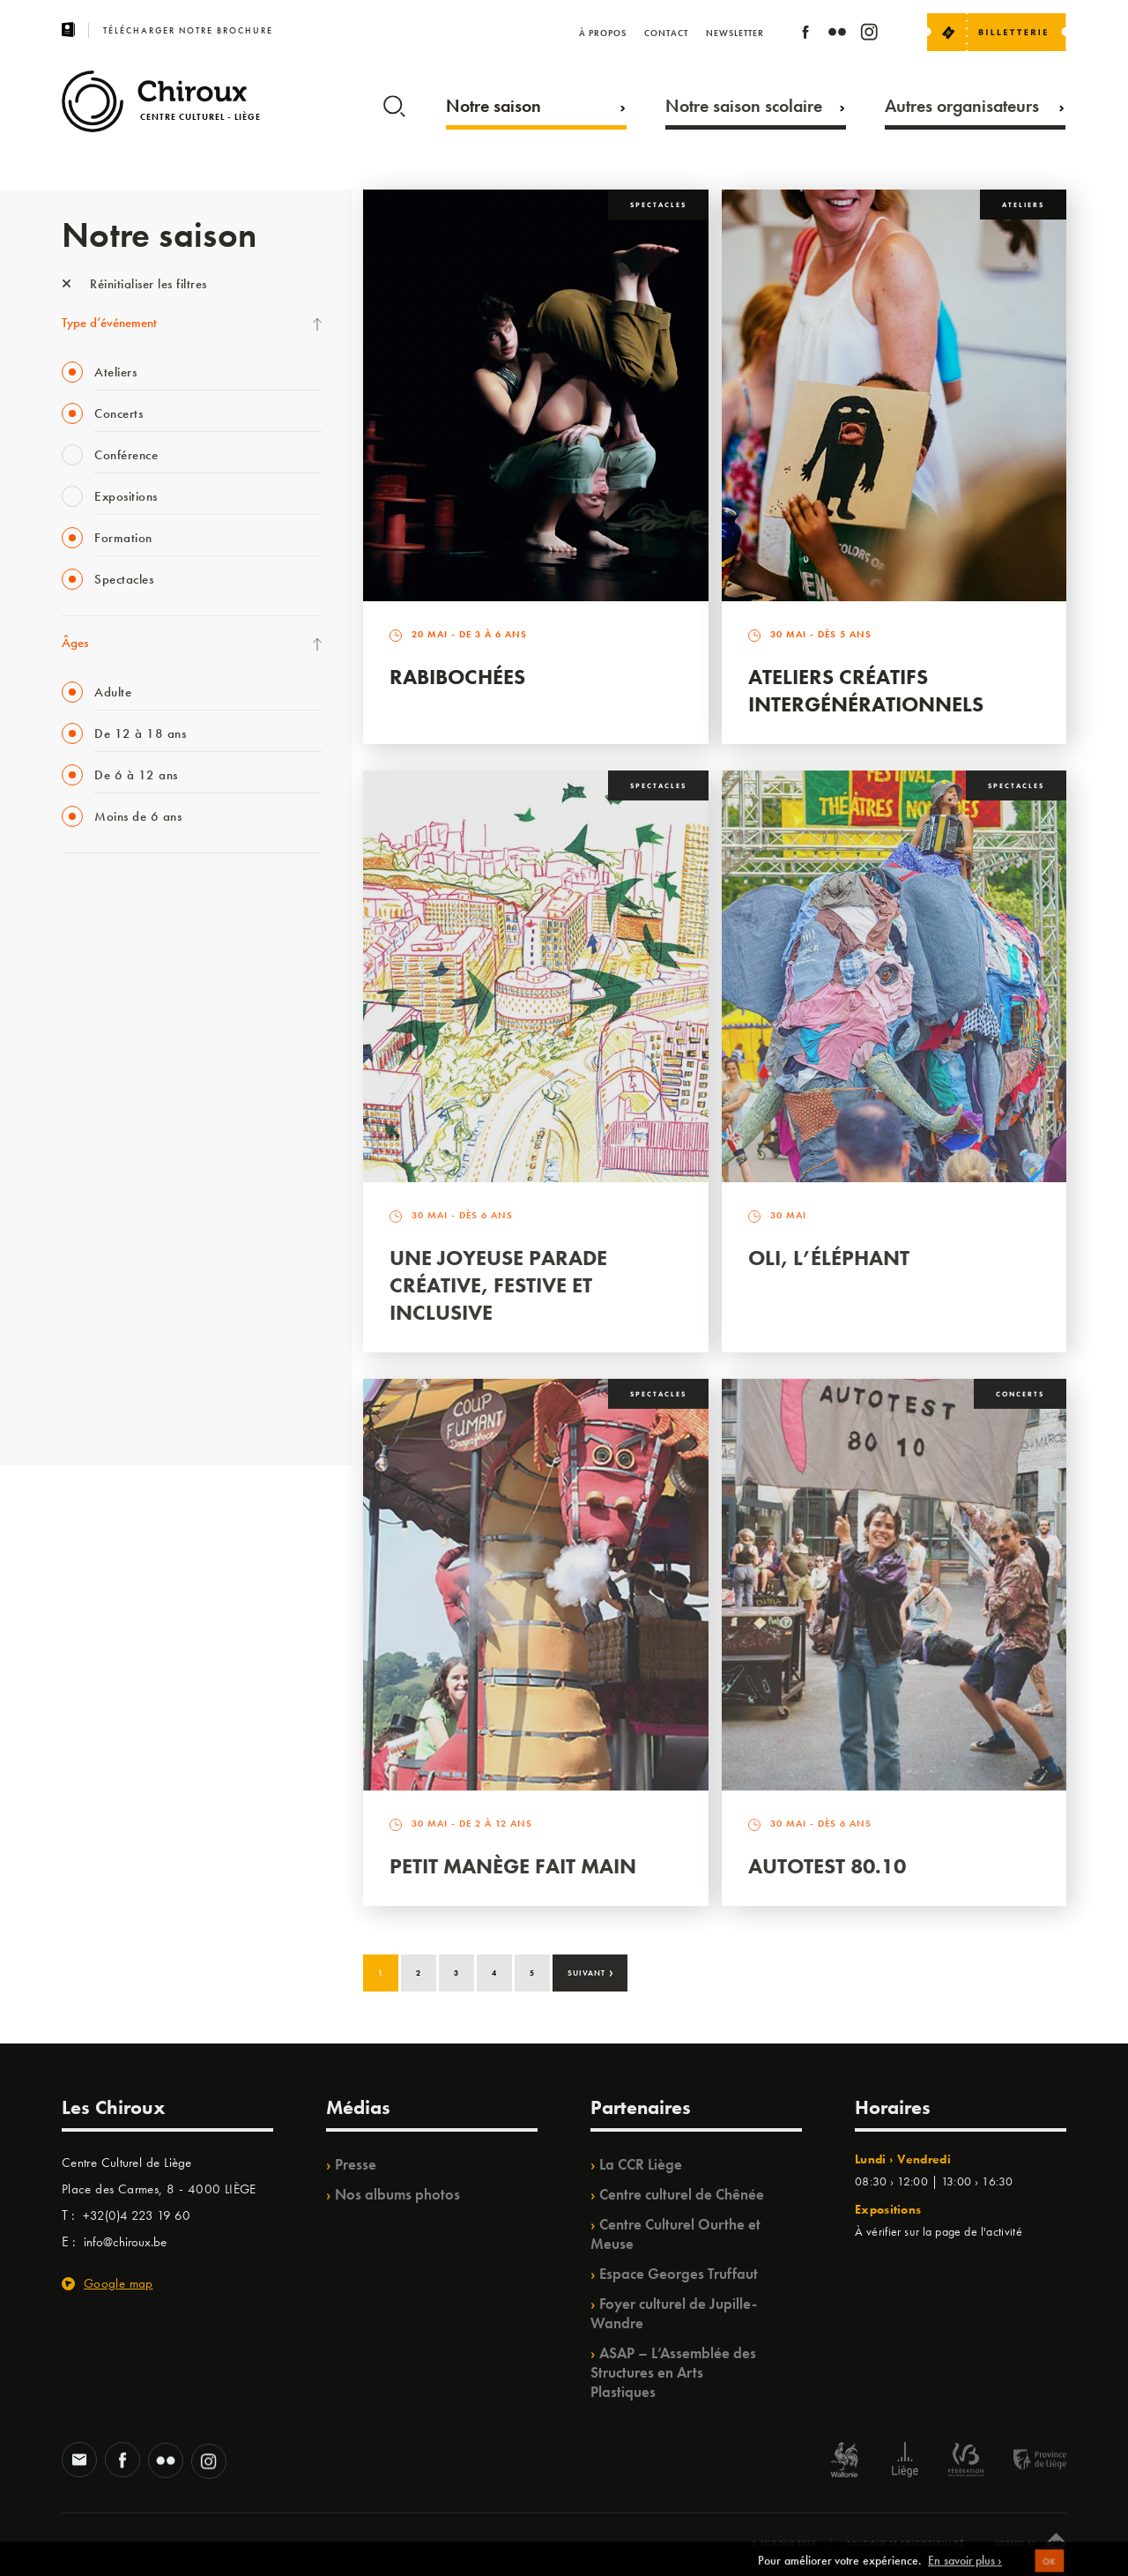 Image resolution: width=1128 pixels, height=2576 pixels. What do you see at coordinates (640, 2164) in the screenshot?
I see `La CCR Liège` at bounding box center [640, 2164].